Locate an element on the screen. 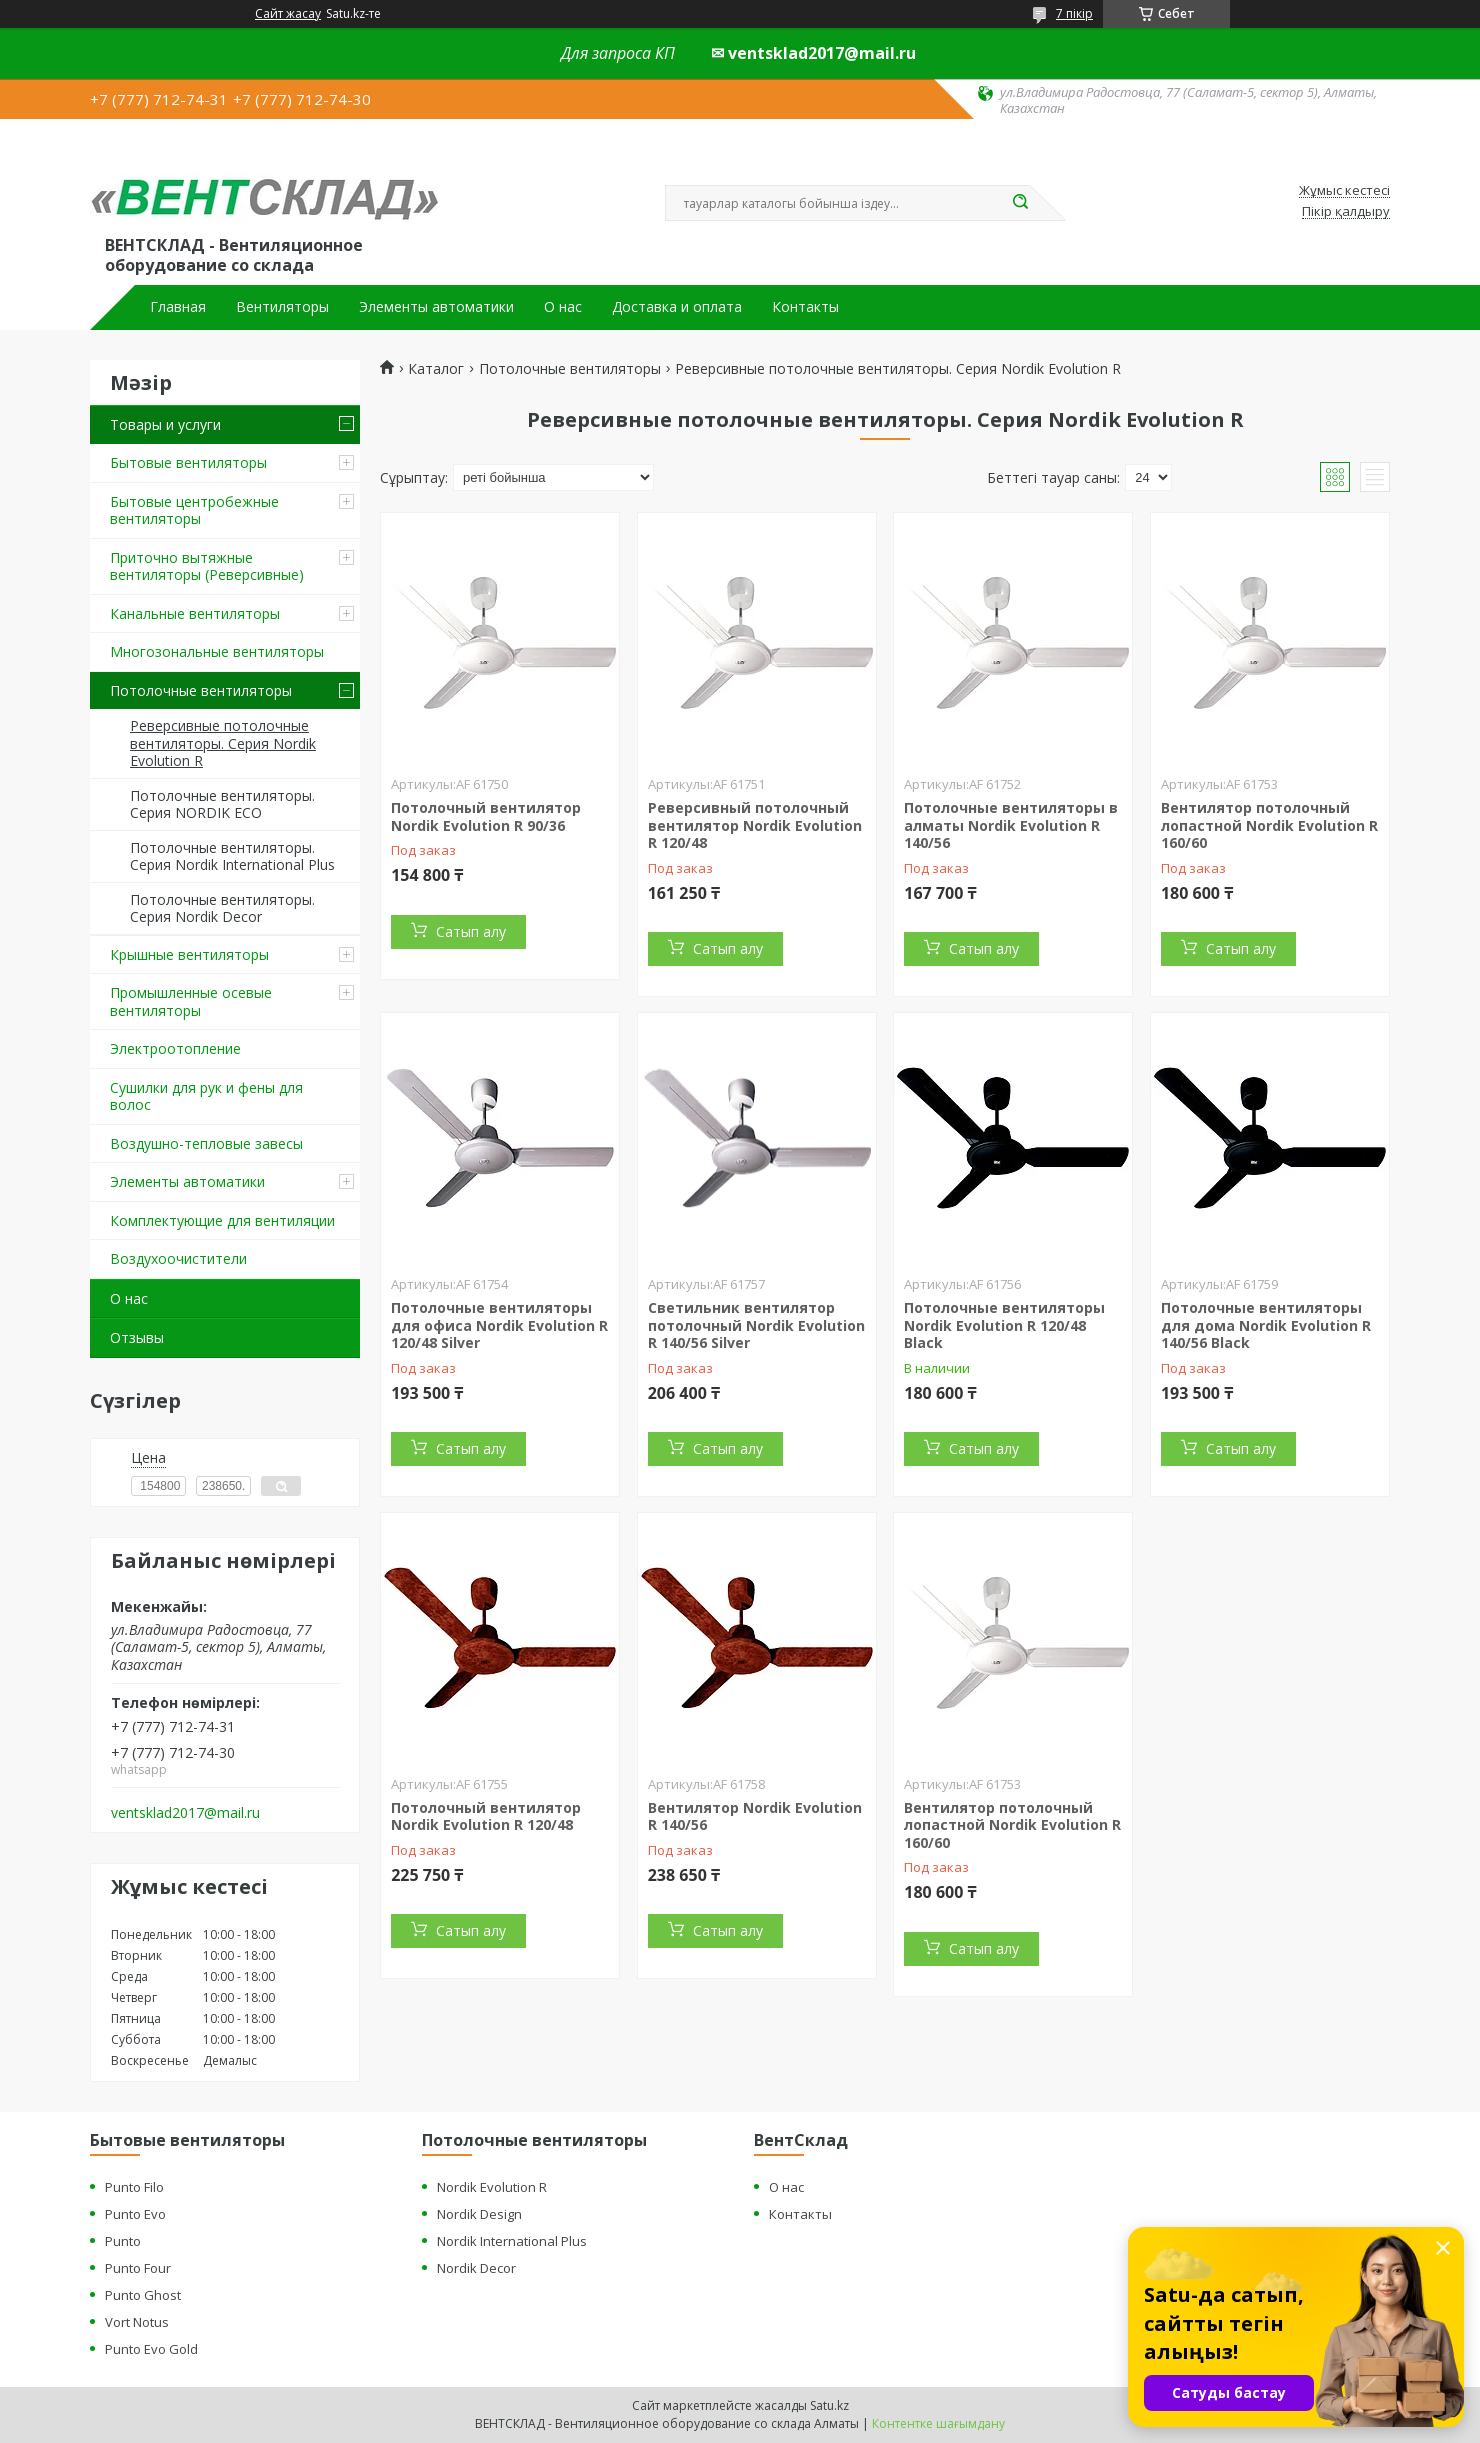 The width and height of the screenshot is (1480, 2443). Punto Ghost is located at coordinates (143, 2295).